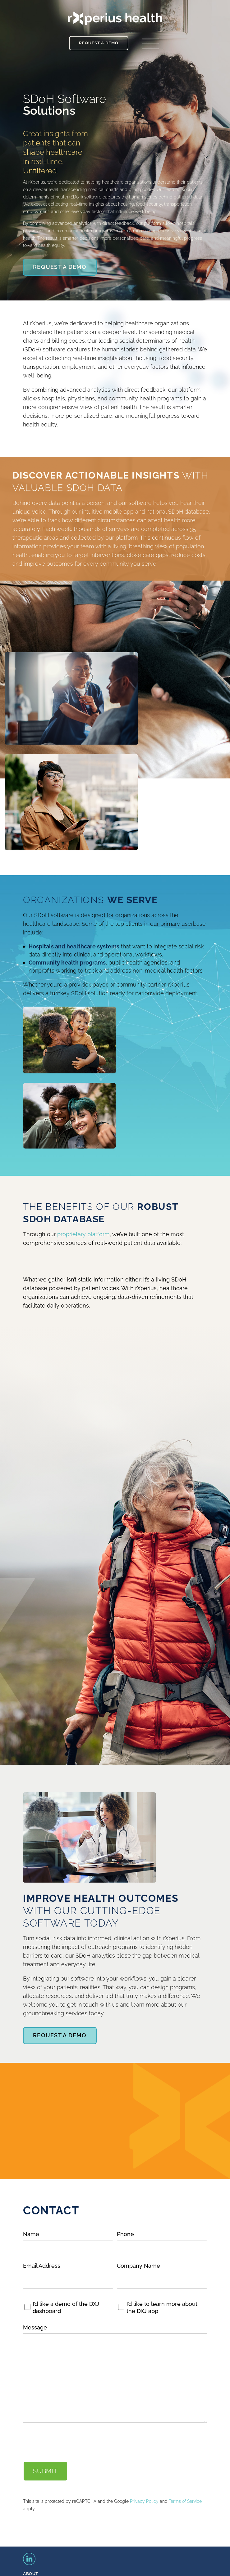  I want to click on Message, so click(35, 2327).